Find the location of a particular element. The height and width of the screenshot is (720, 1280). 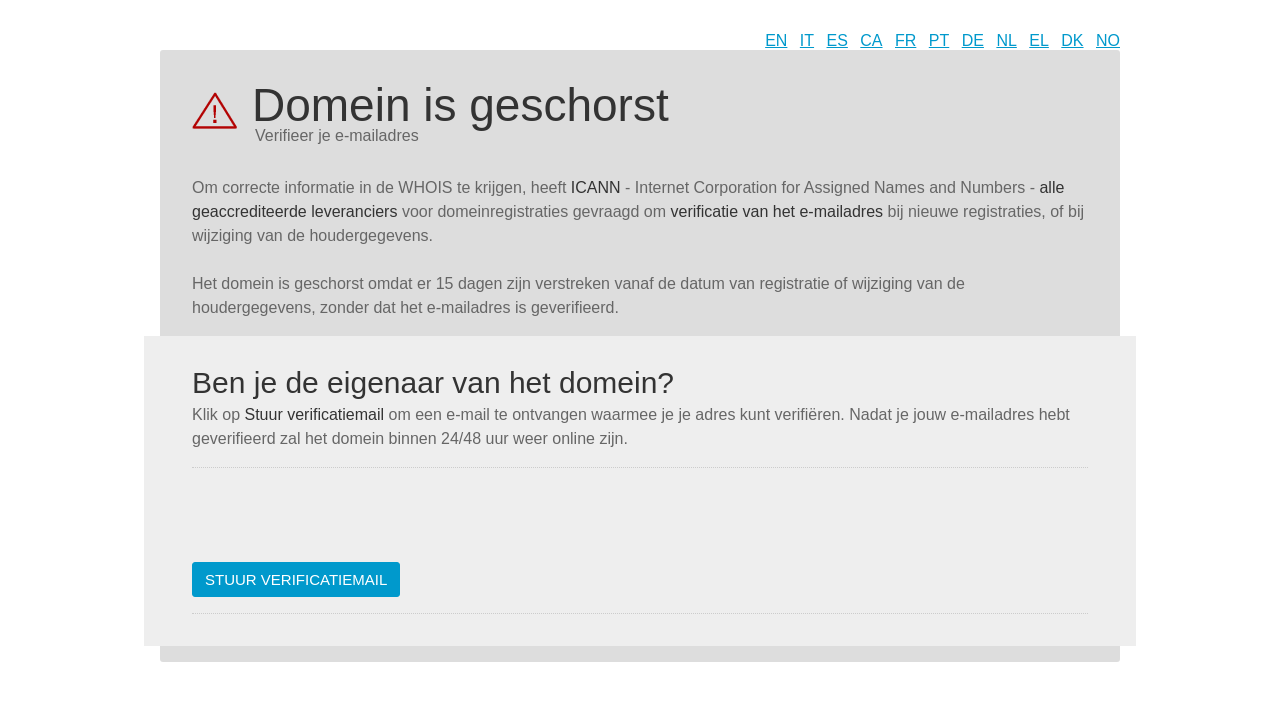

PT is located at coordinates (939, 40).